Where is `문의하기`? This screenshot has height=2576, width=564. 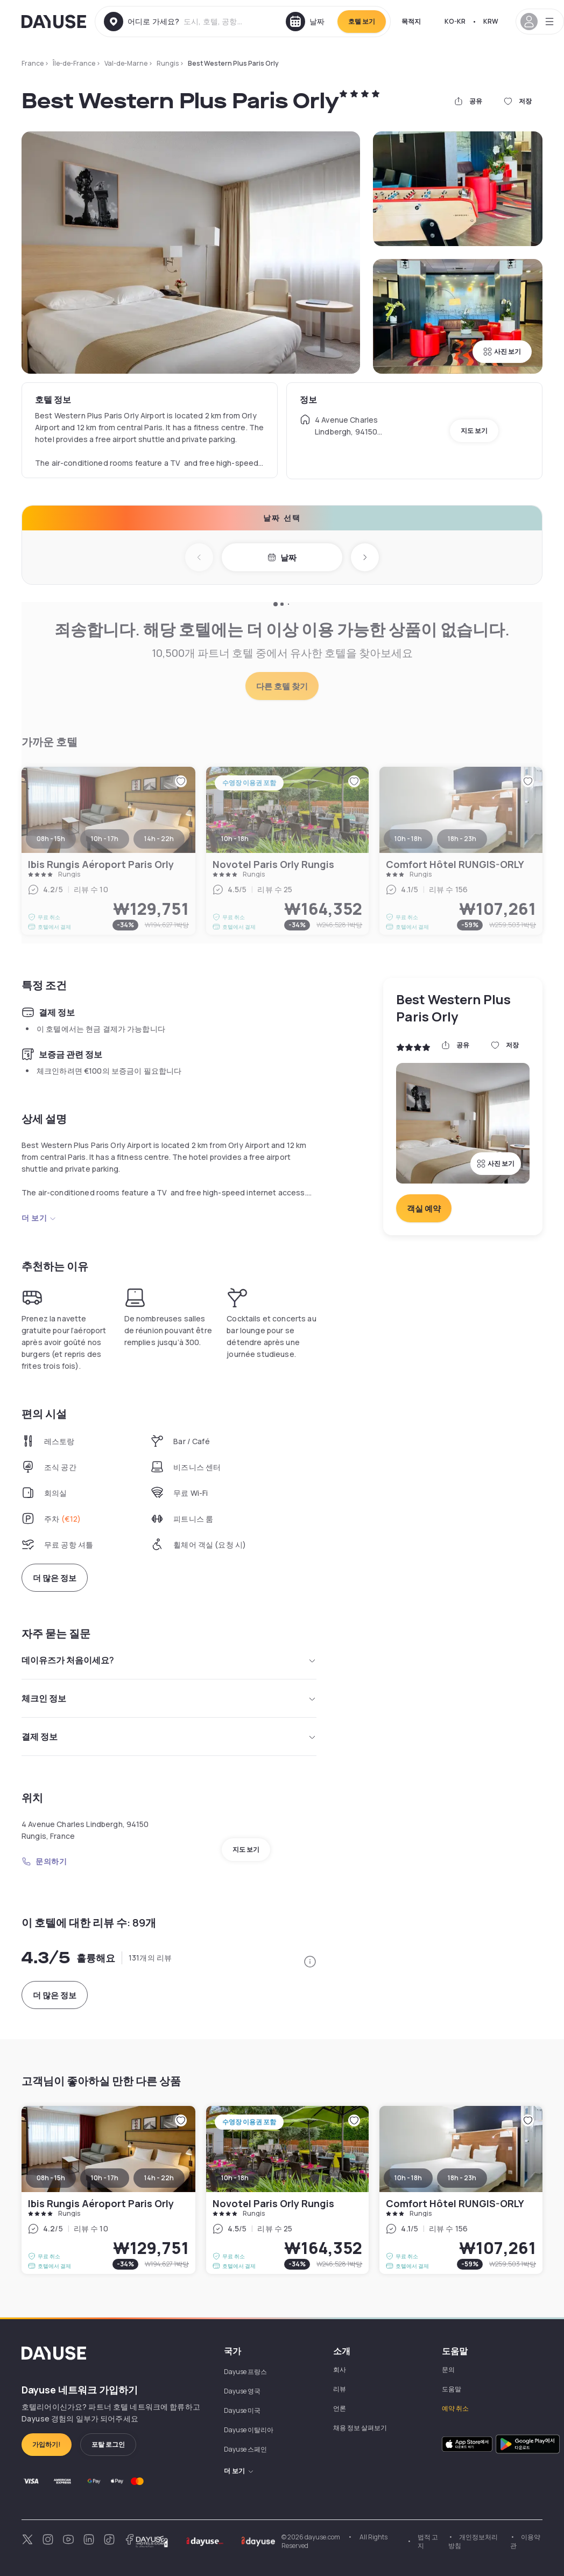 문의하기 is located at coordinates (44, 1861).